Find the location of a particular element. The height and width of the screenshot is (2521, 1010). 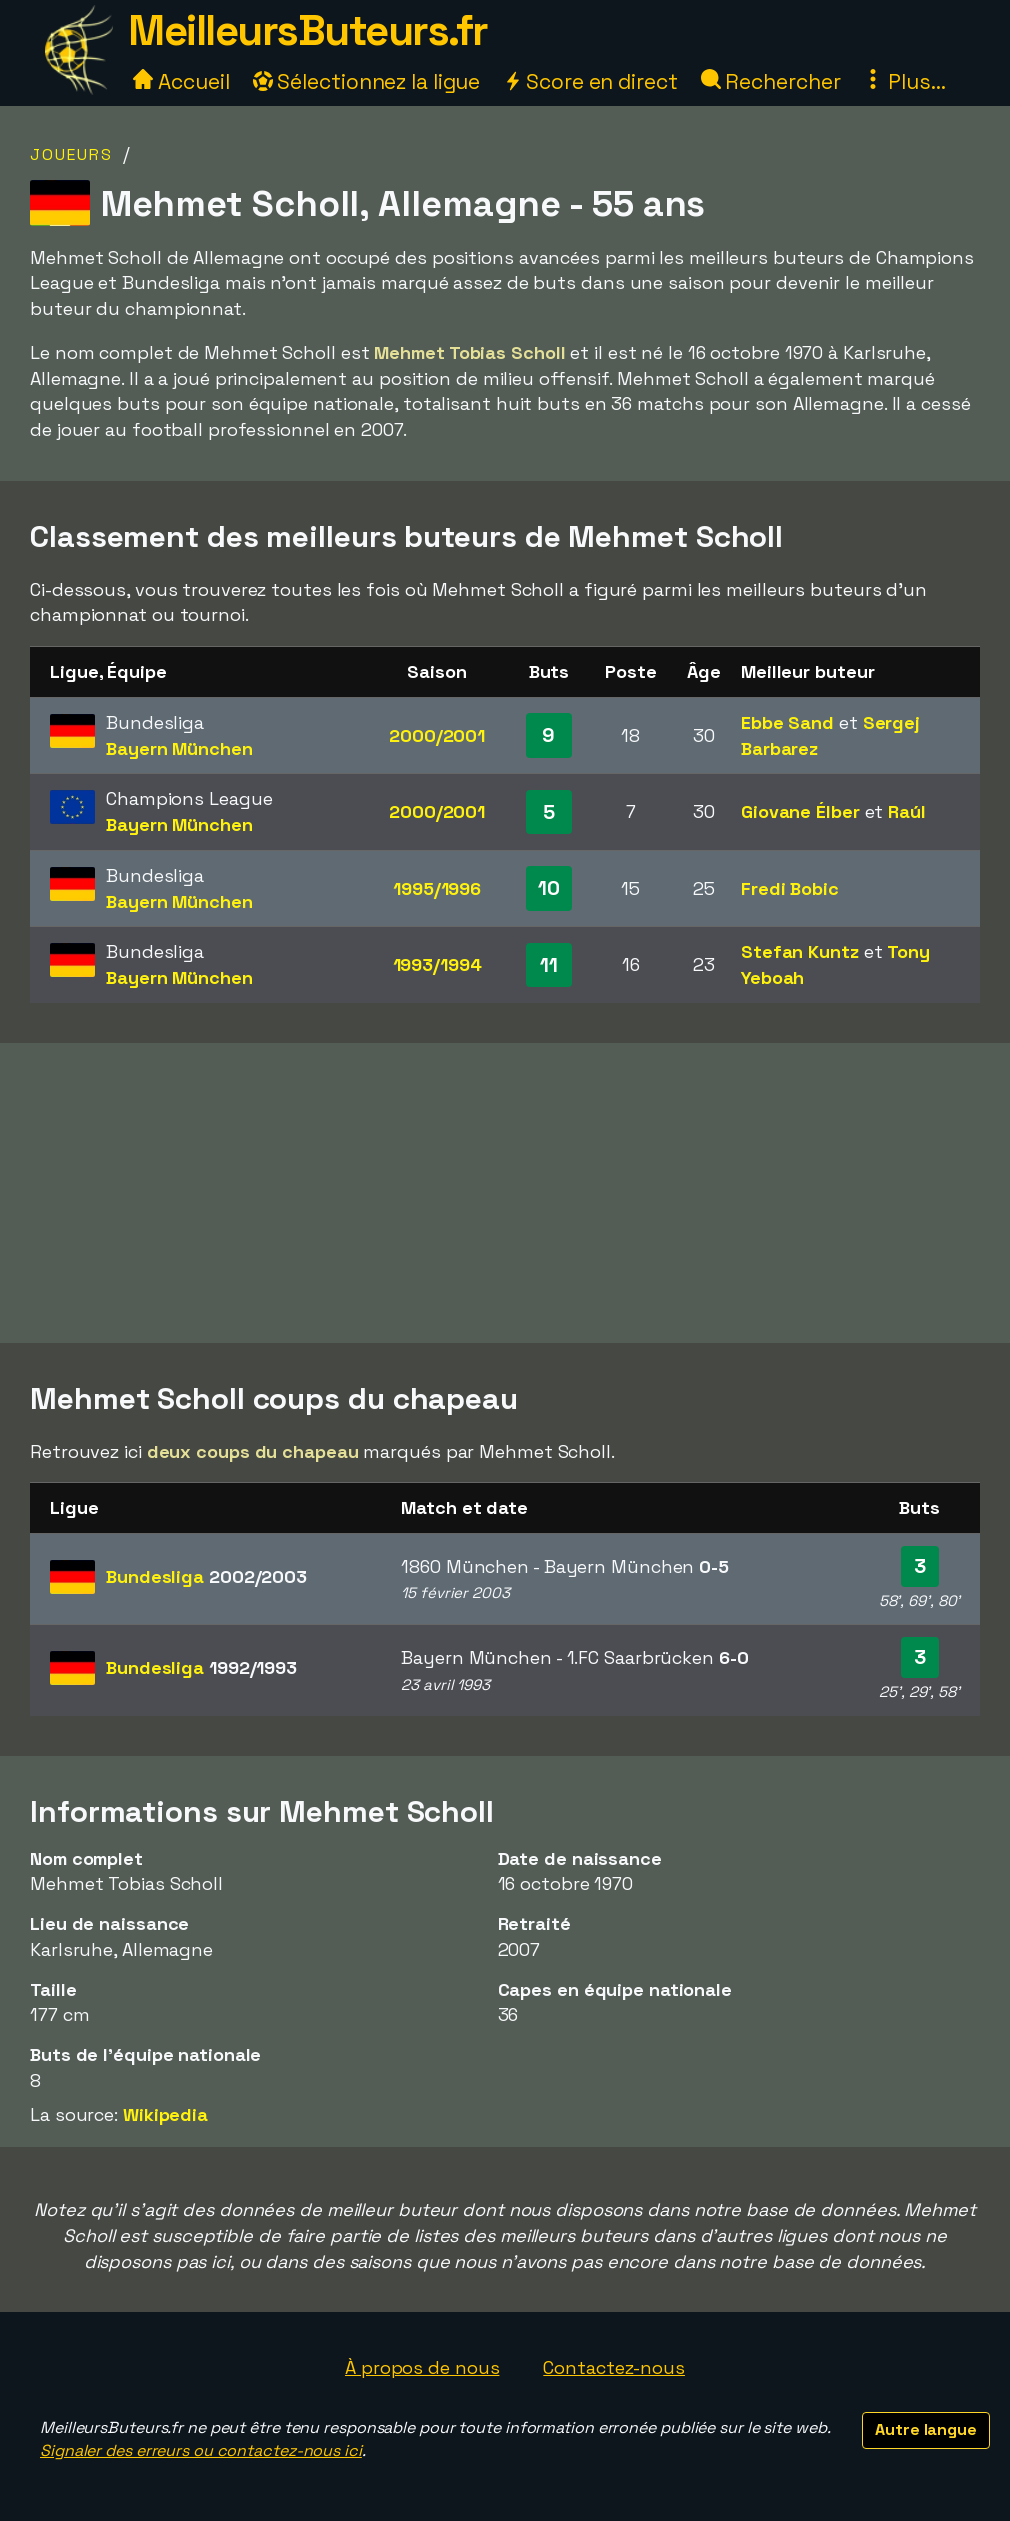

Accueil is located at coordinates (181, 81).